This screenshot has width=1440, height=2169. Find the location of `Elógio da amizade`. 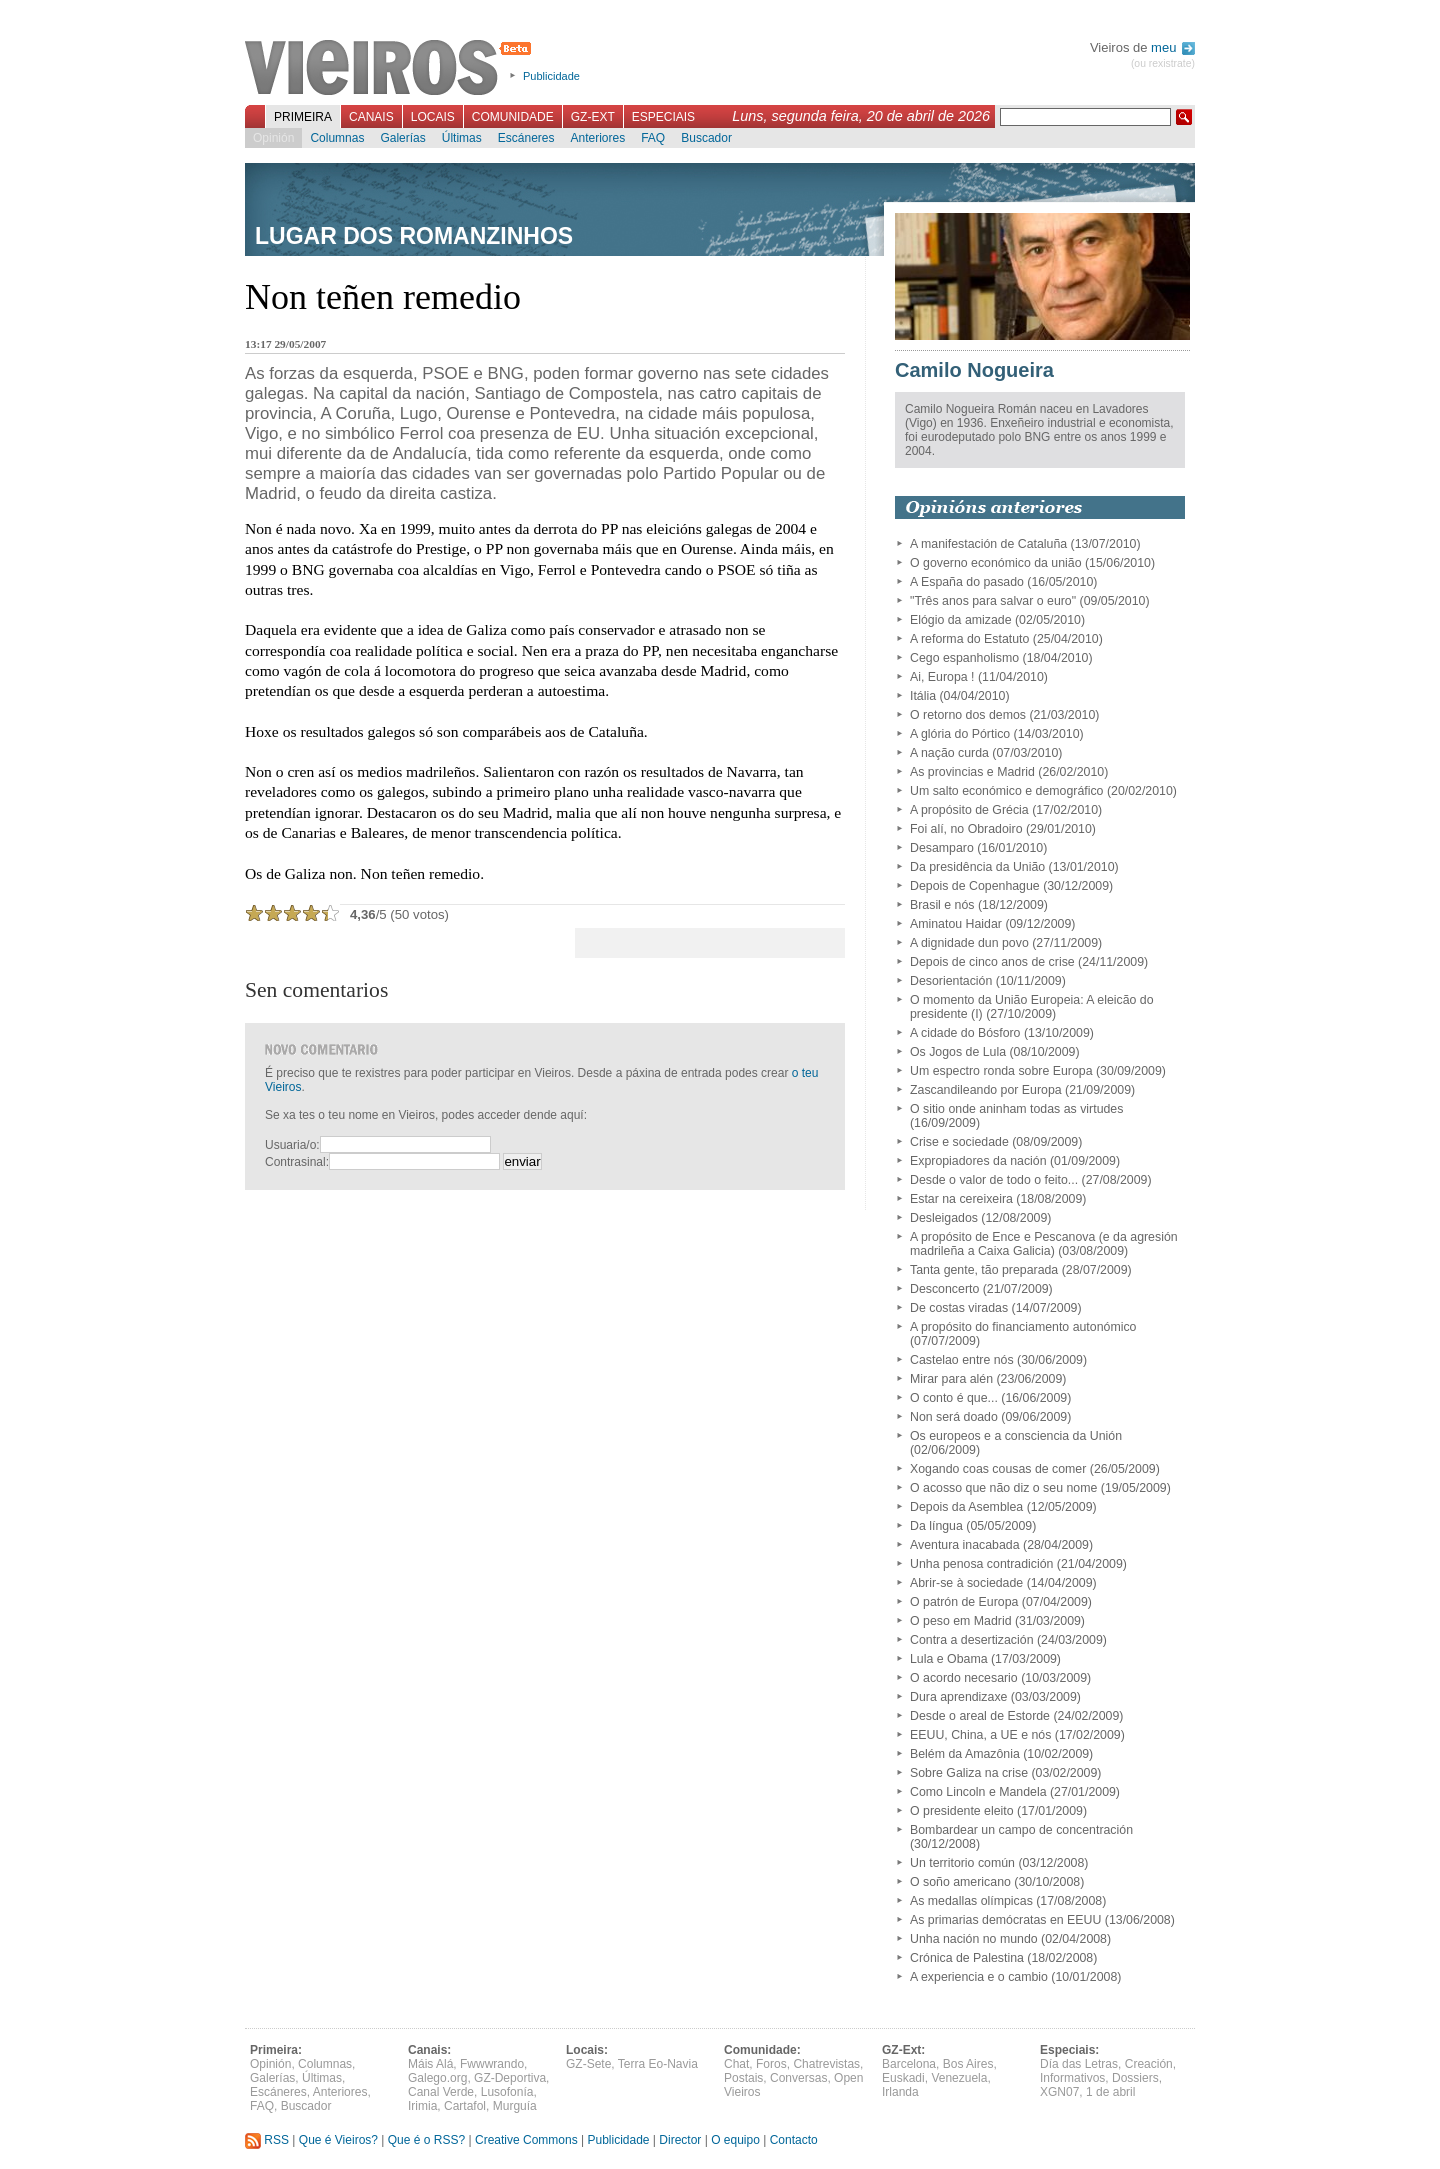

Elógio da amizade is located at coordinates (961, 620).